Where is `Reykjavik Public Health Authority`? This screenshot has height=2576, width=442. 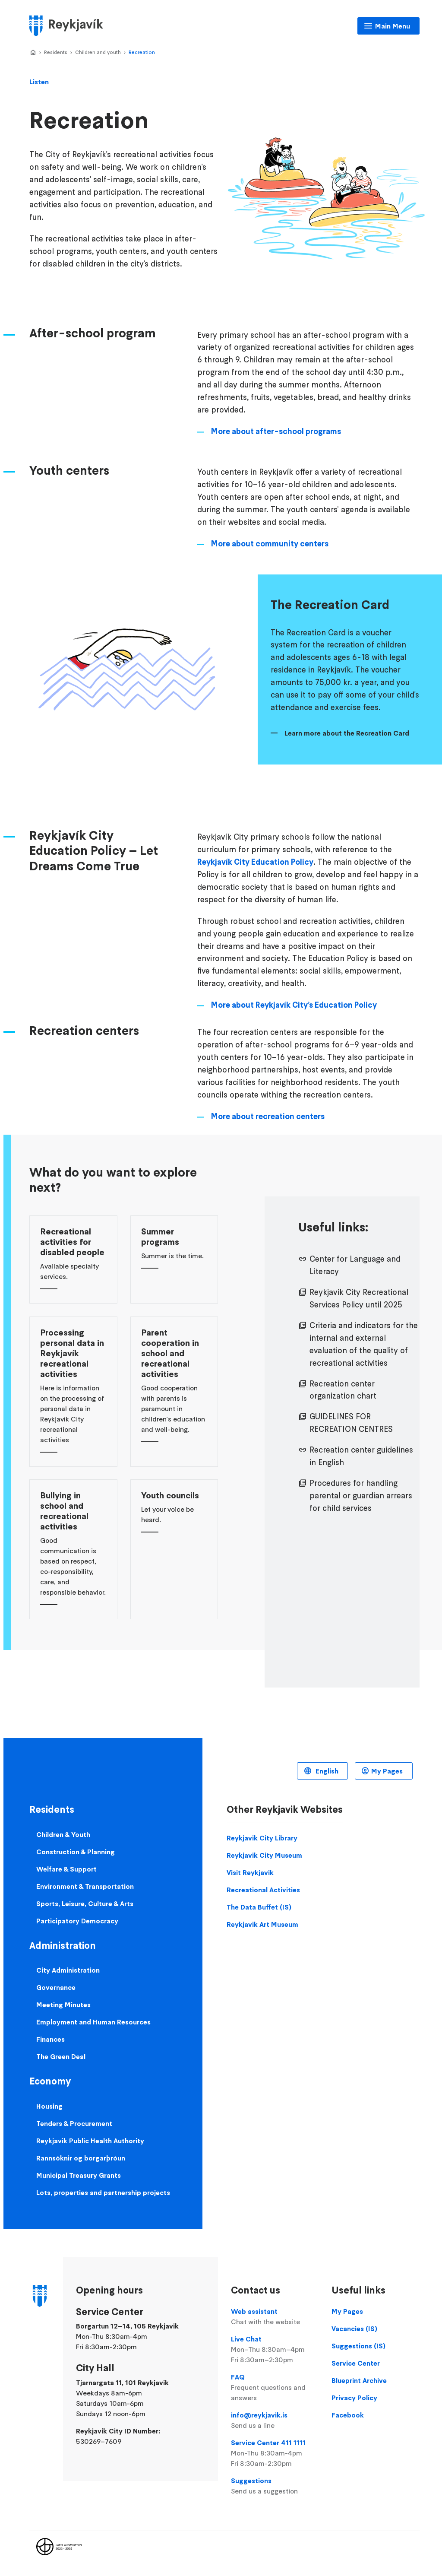 Reykjavik Public Health Authority is located at coordinates (90, 2140).